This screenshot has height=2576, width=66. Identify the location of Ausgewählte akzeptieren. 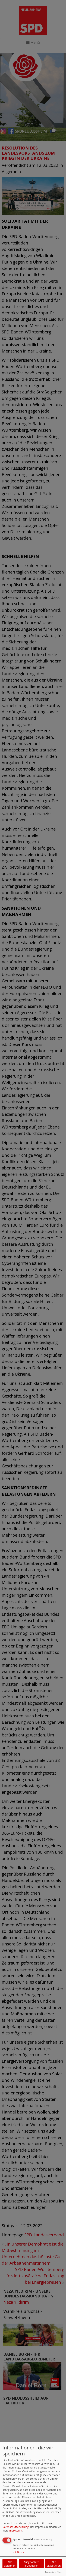
(31, 2563).